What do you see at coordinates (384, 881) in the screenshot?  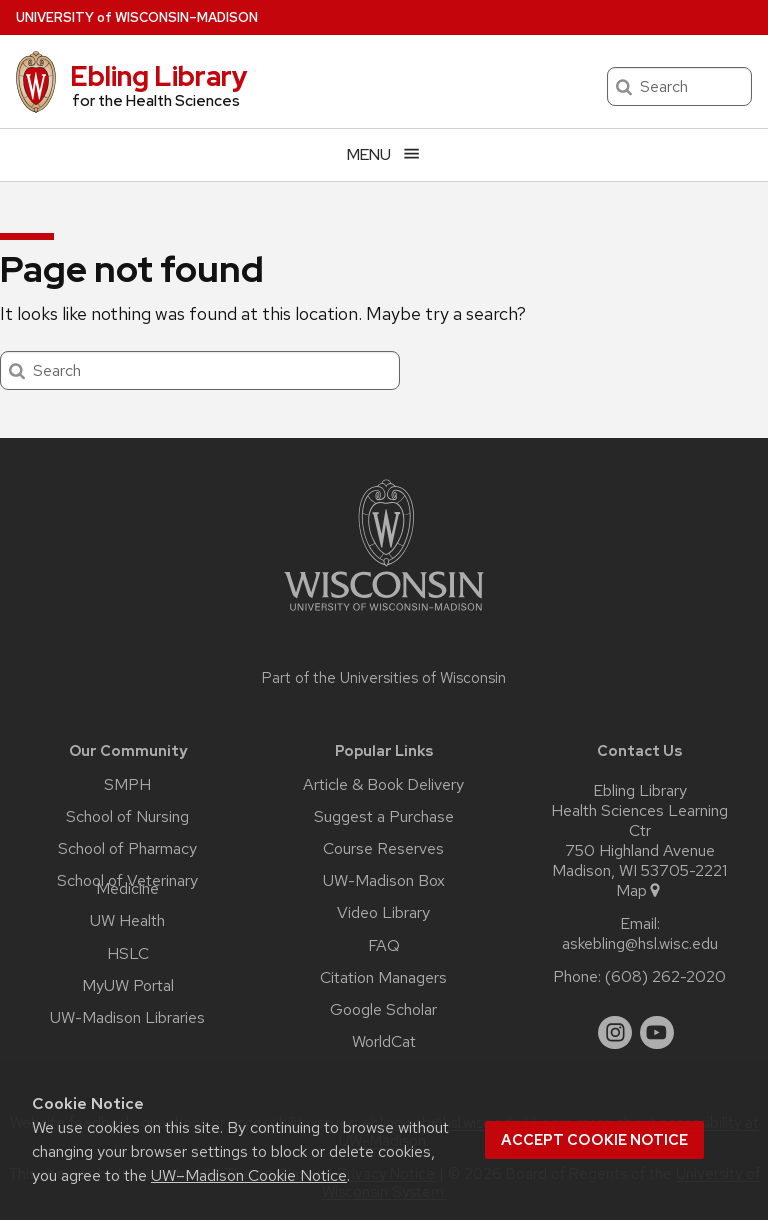 I see `UW-Madison Box` at bounding box center [384, 881].